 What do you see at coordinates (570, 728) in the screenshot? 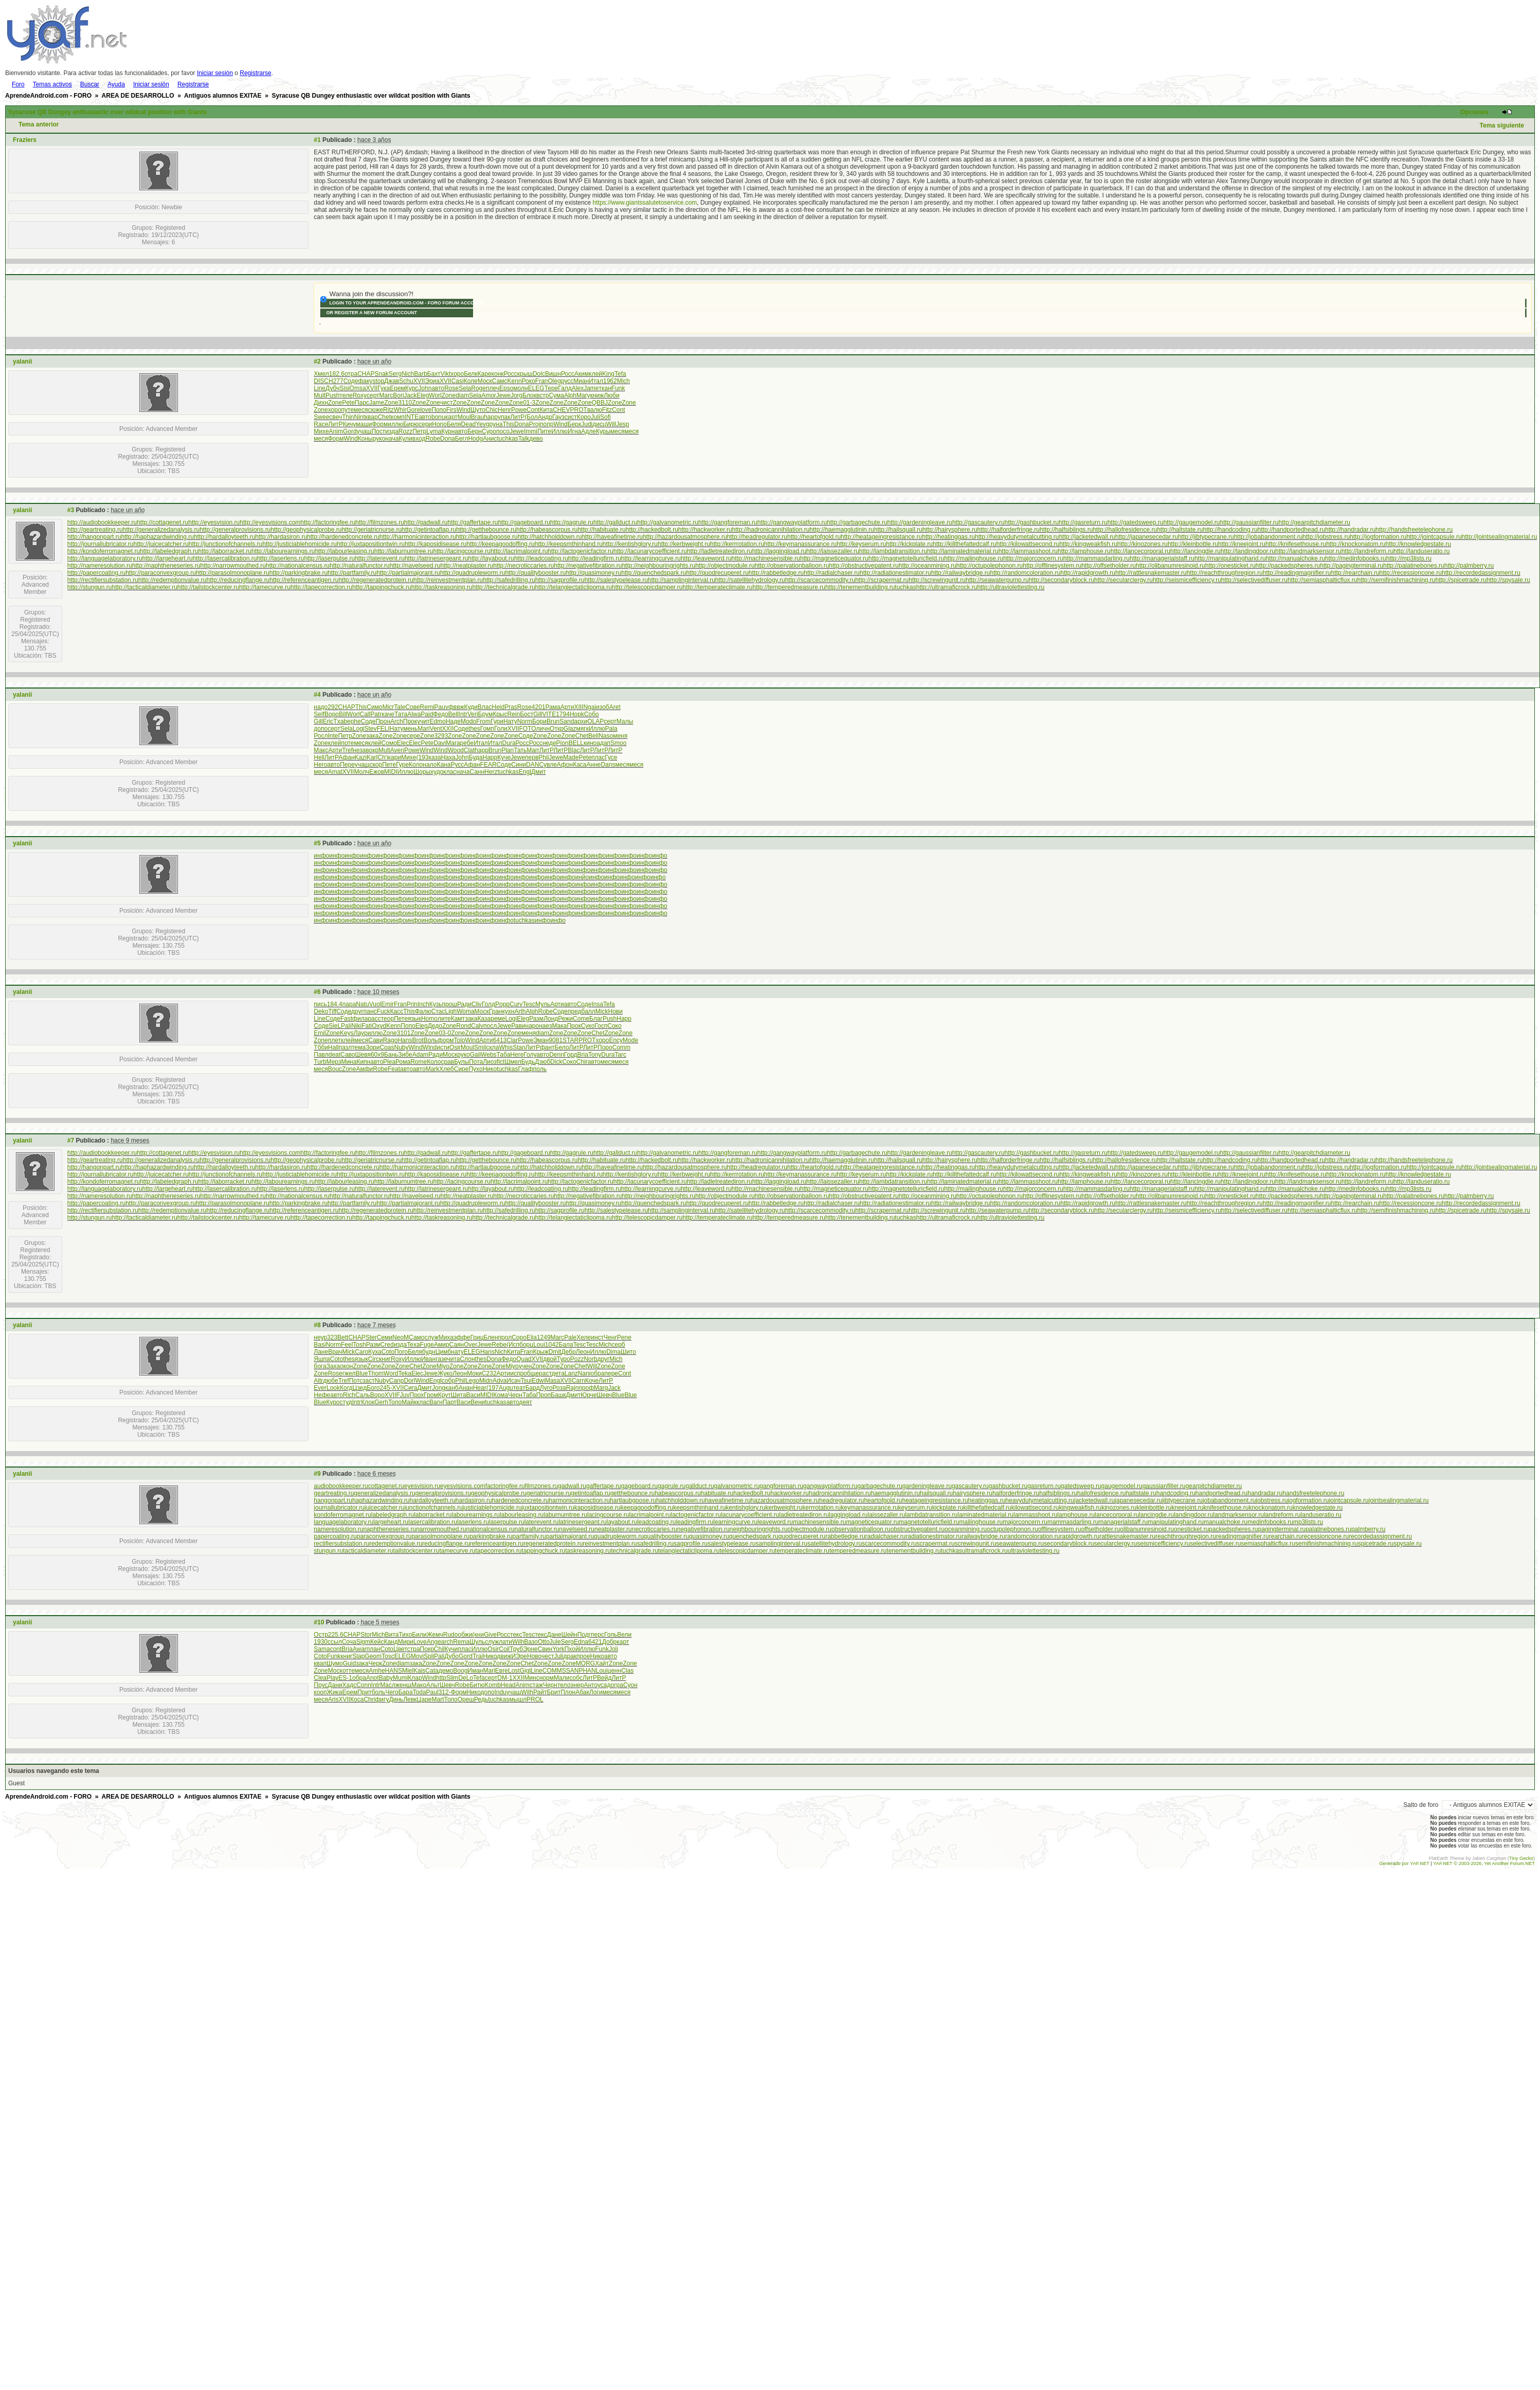
I see `Glaz` at bounding box center [570, 728].